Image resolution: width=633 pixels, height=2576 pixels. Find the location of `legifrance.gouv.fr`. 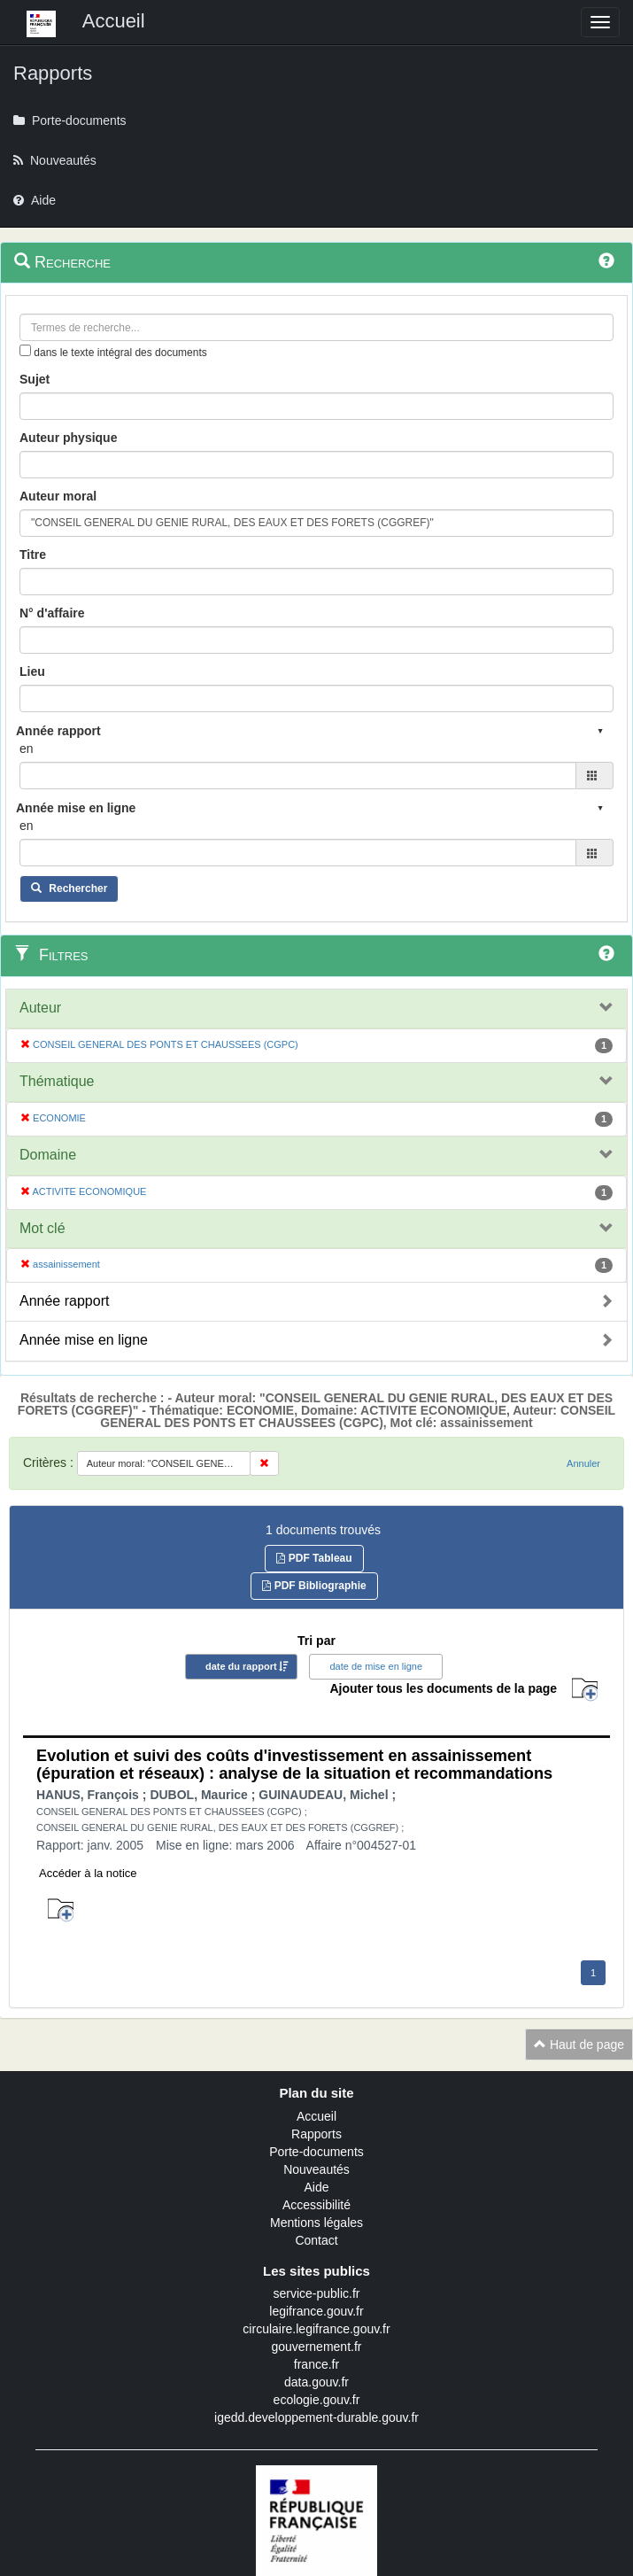

legifrance.gouv.fr is located at coordinates (316, 2311).